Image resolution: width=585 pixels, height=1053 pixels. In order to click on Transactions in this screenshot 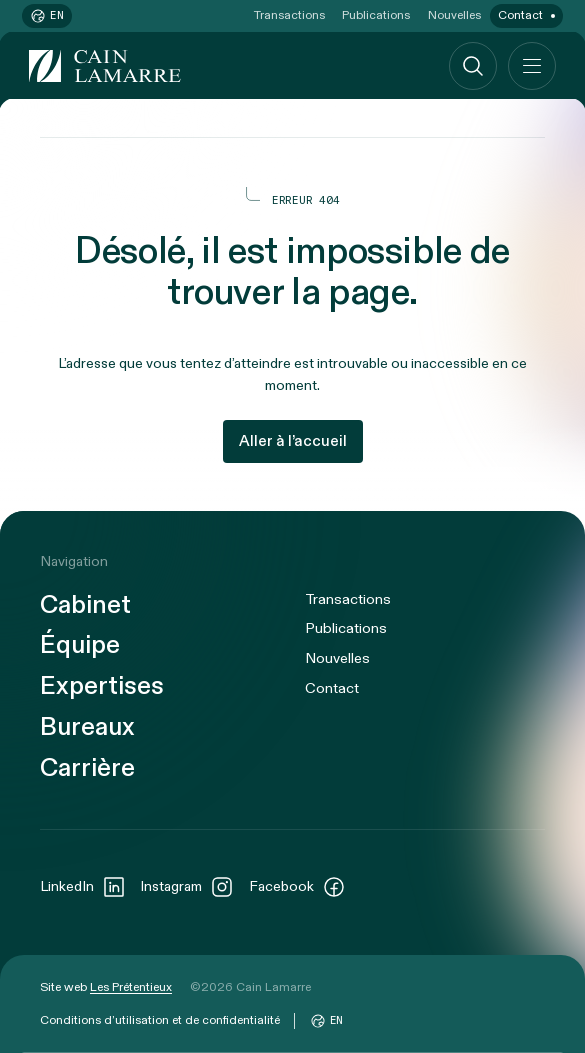, I will do `click(289, 15)`.